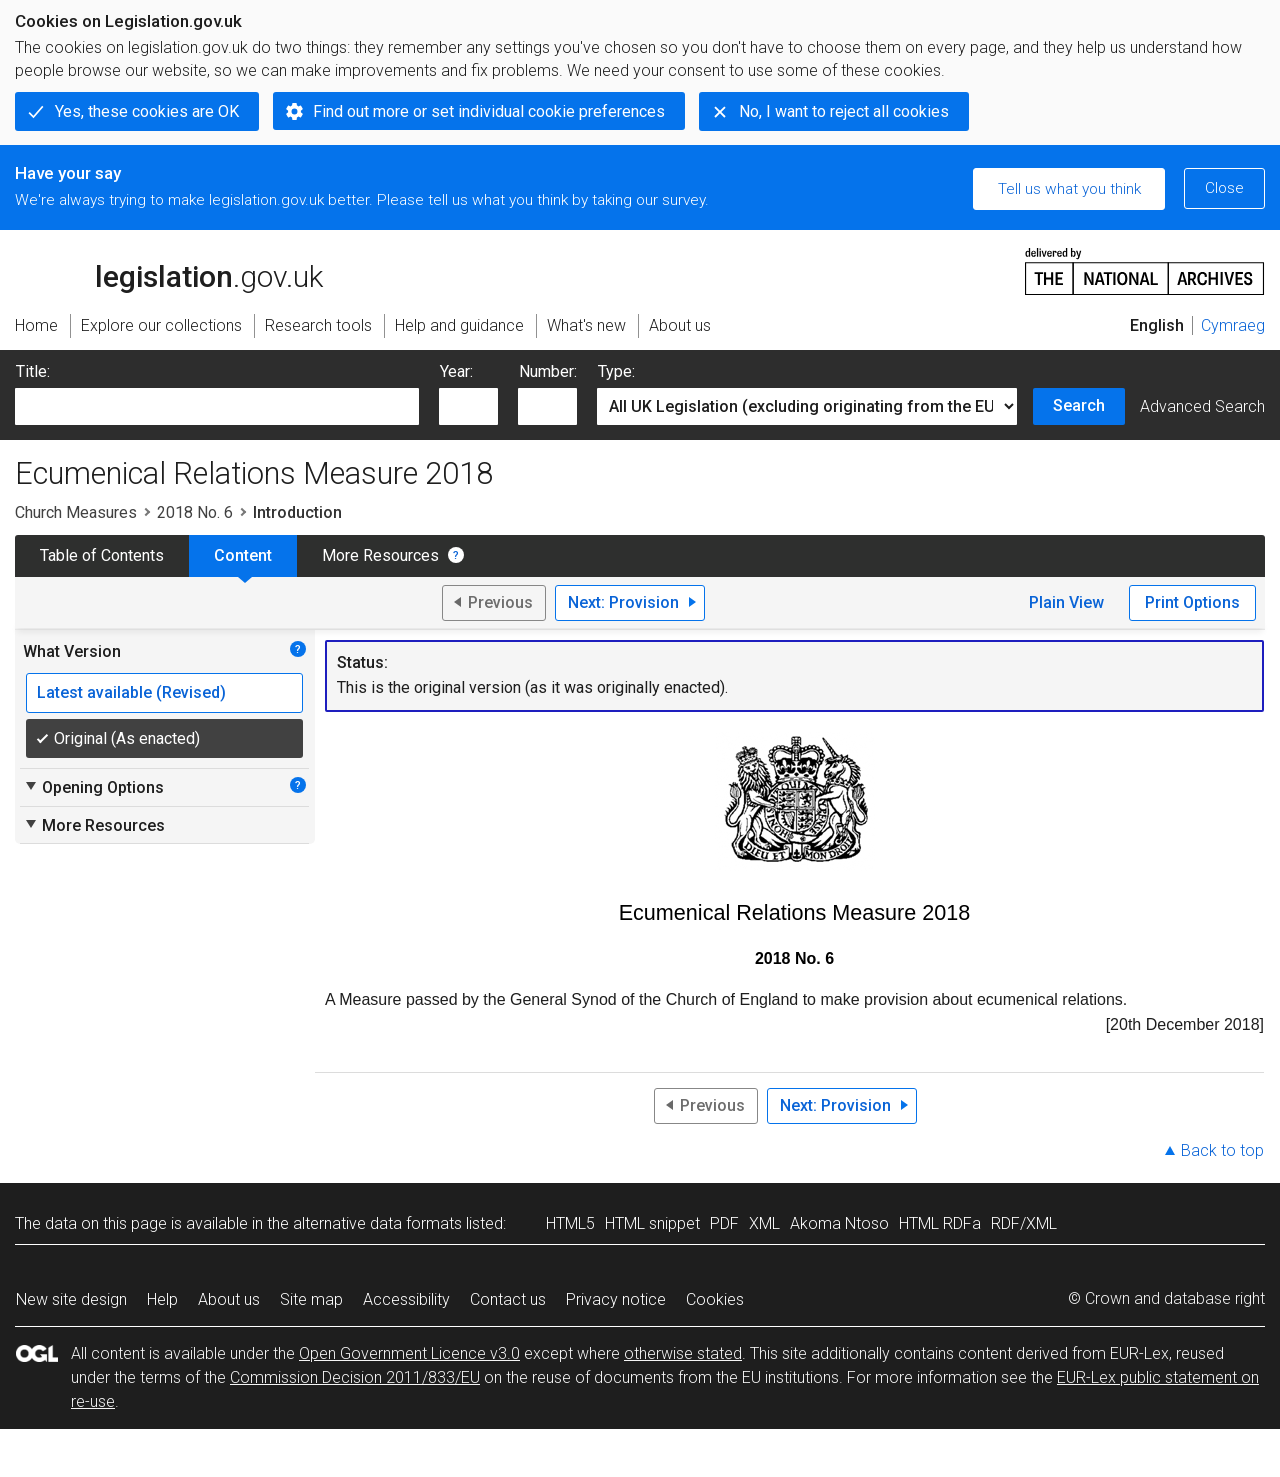 Image resolution: width=1280 pixels, height=1477 pixels. What do you see at coordinates (377, 1223) in the screenshot?
I see `alternative data formats` at bounding box center [377, 1223].